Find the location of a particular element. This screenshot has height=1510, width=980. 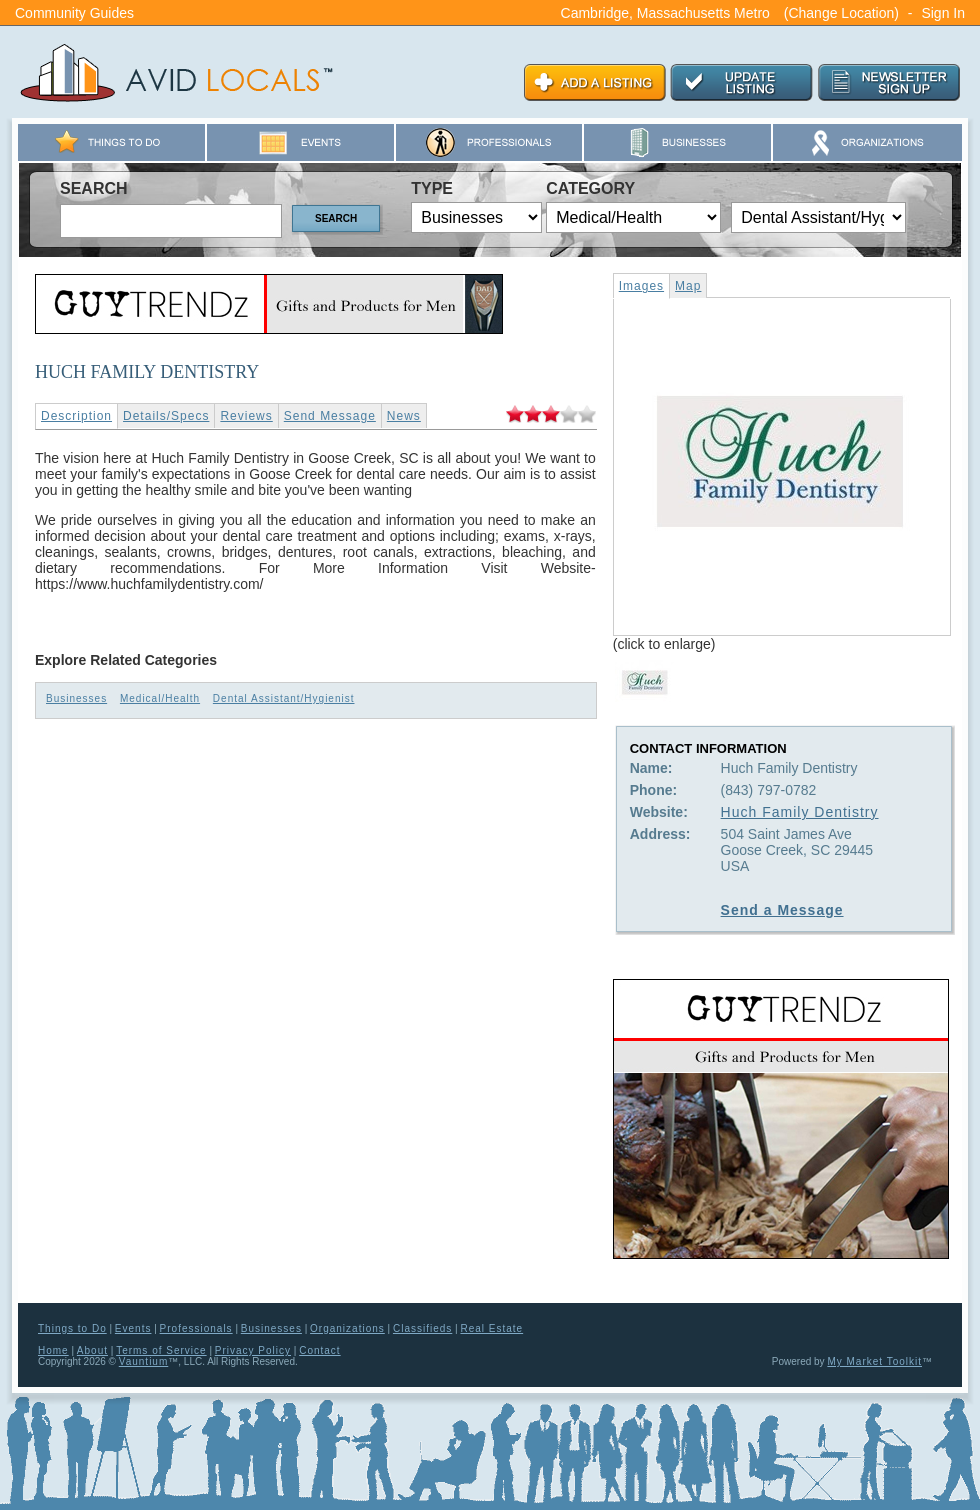

Cambridge, Massachusetts Metro is located at coordinates (665, 13).